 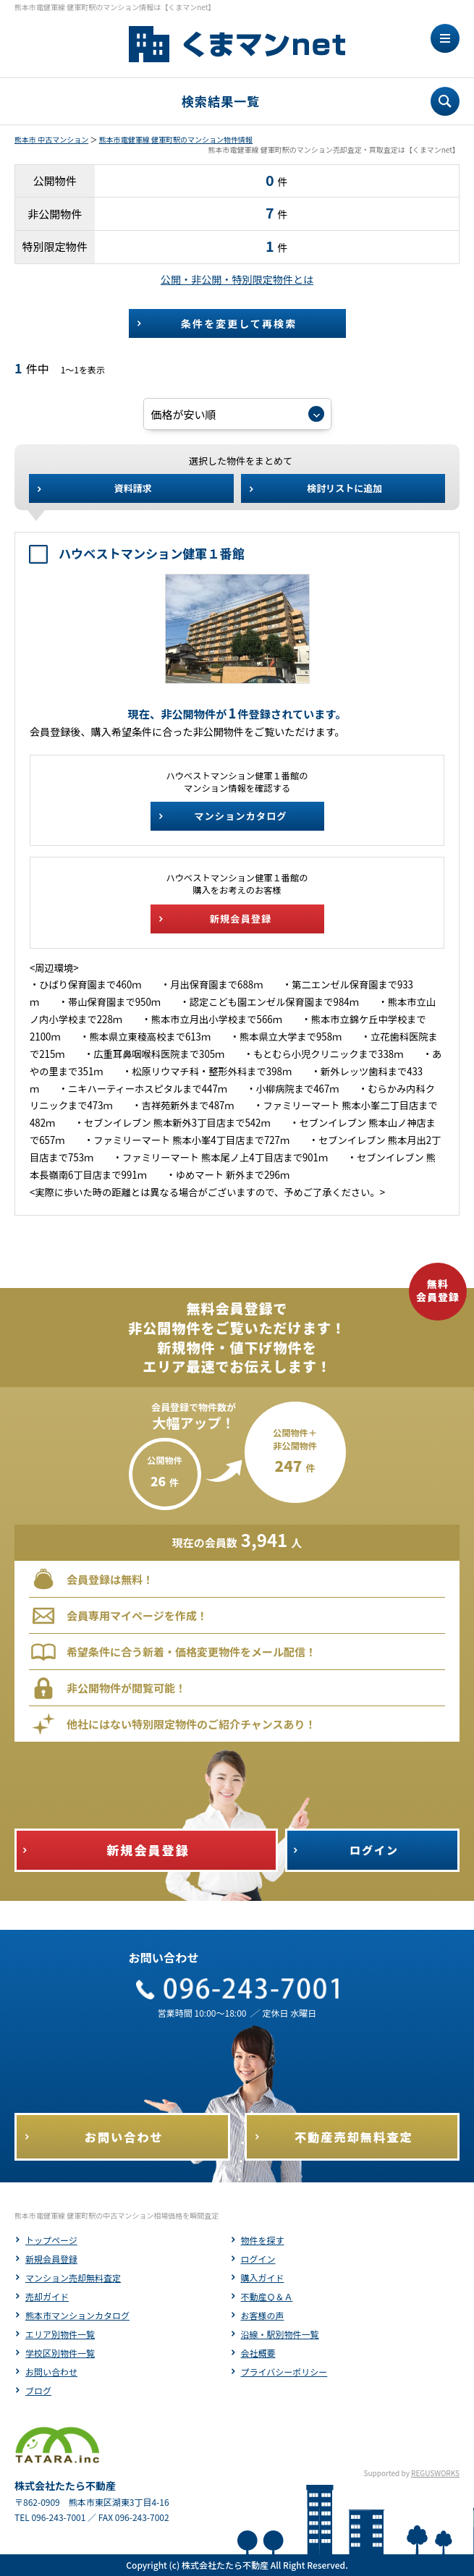 I want to click on エリア別物件一覧, so click(x=60, y=2334).